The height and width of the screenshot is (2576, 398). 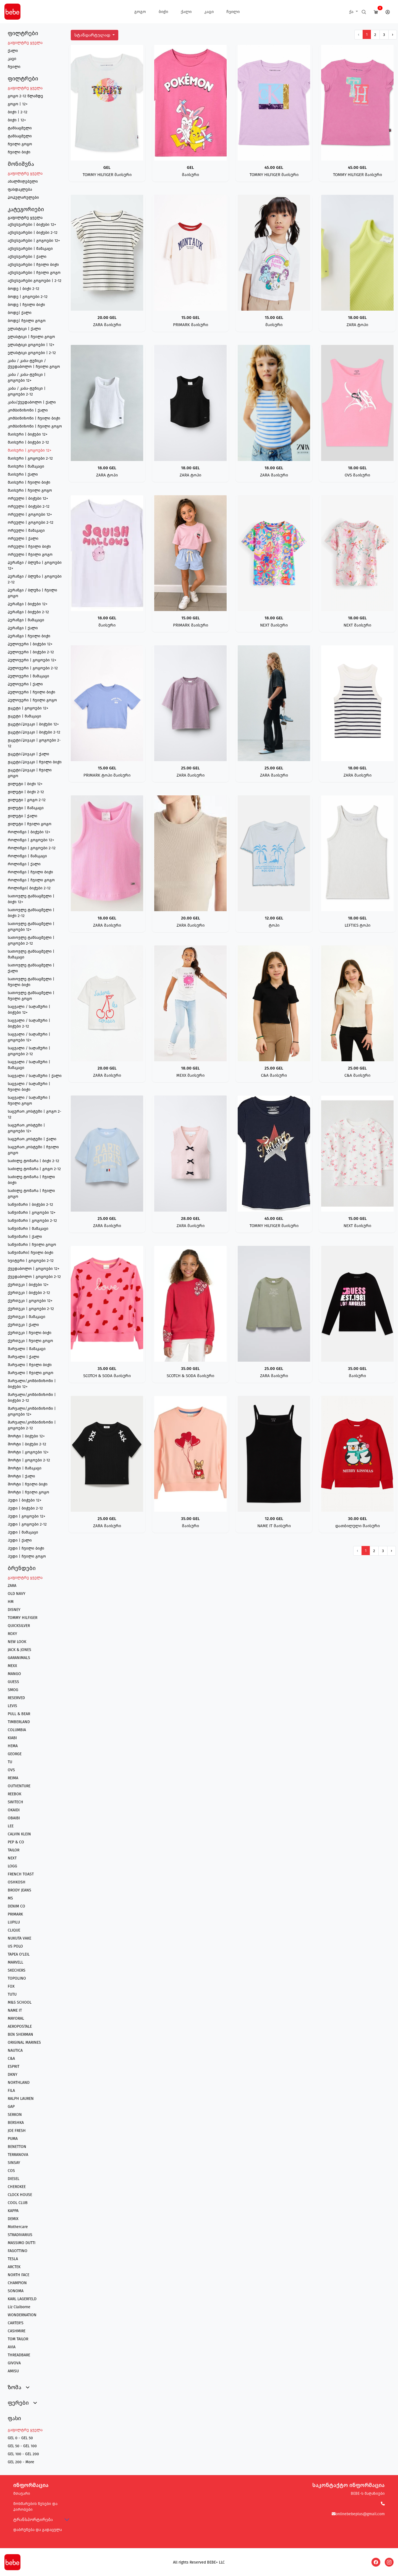 I want to click on აქსესუარები | გოგოები 12+, so click(x=34, y=240).